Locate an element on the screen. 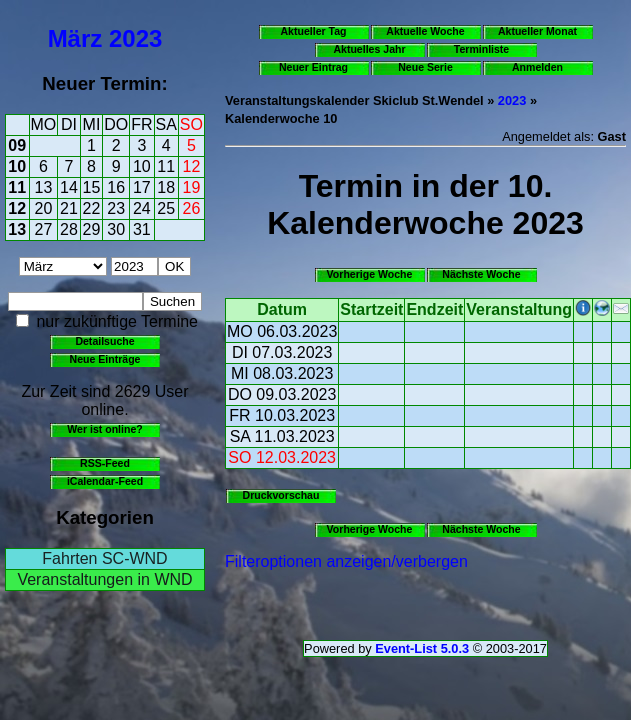 This screenshot has height=720, width=631. Druckvorschau is located at coordinates (281, 495).